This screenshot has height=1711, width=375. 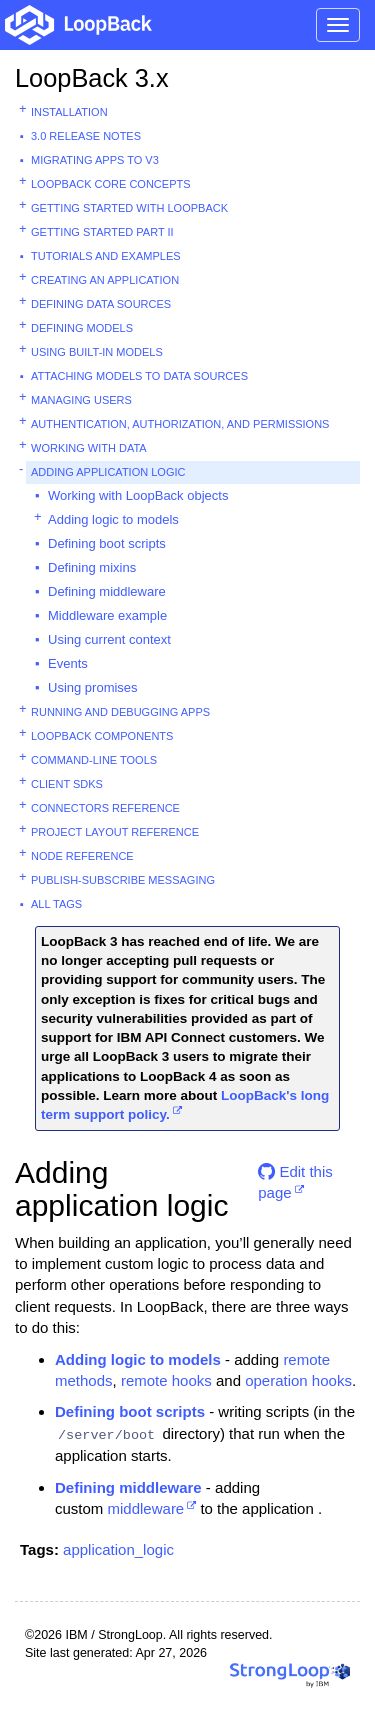 I want to click on Working with data, so click(x=89, y=448).